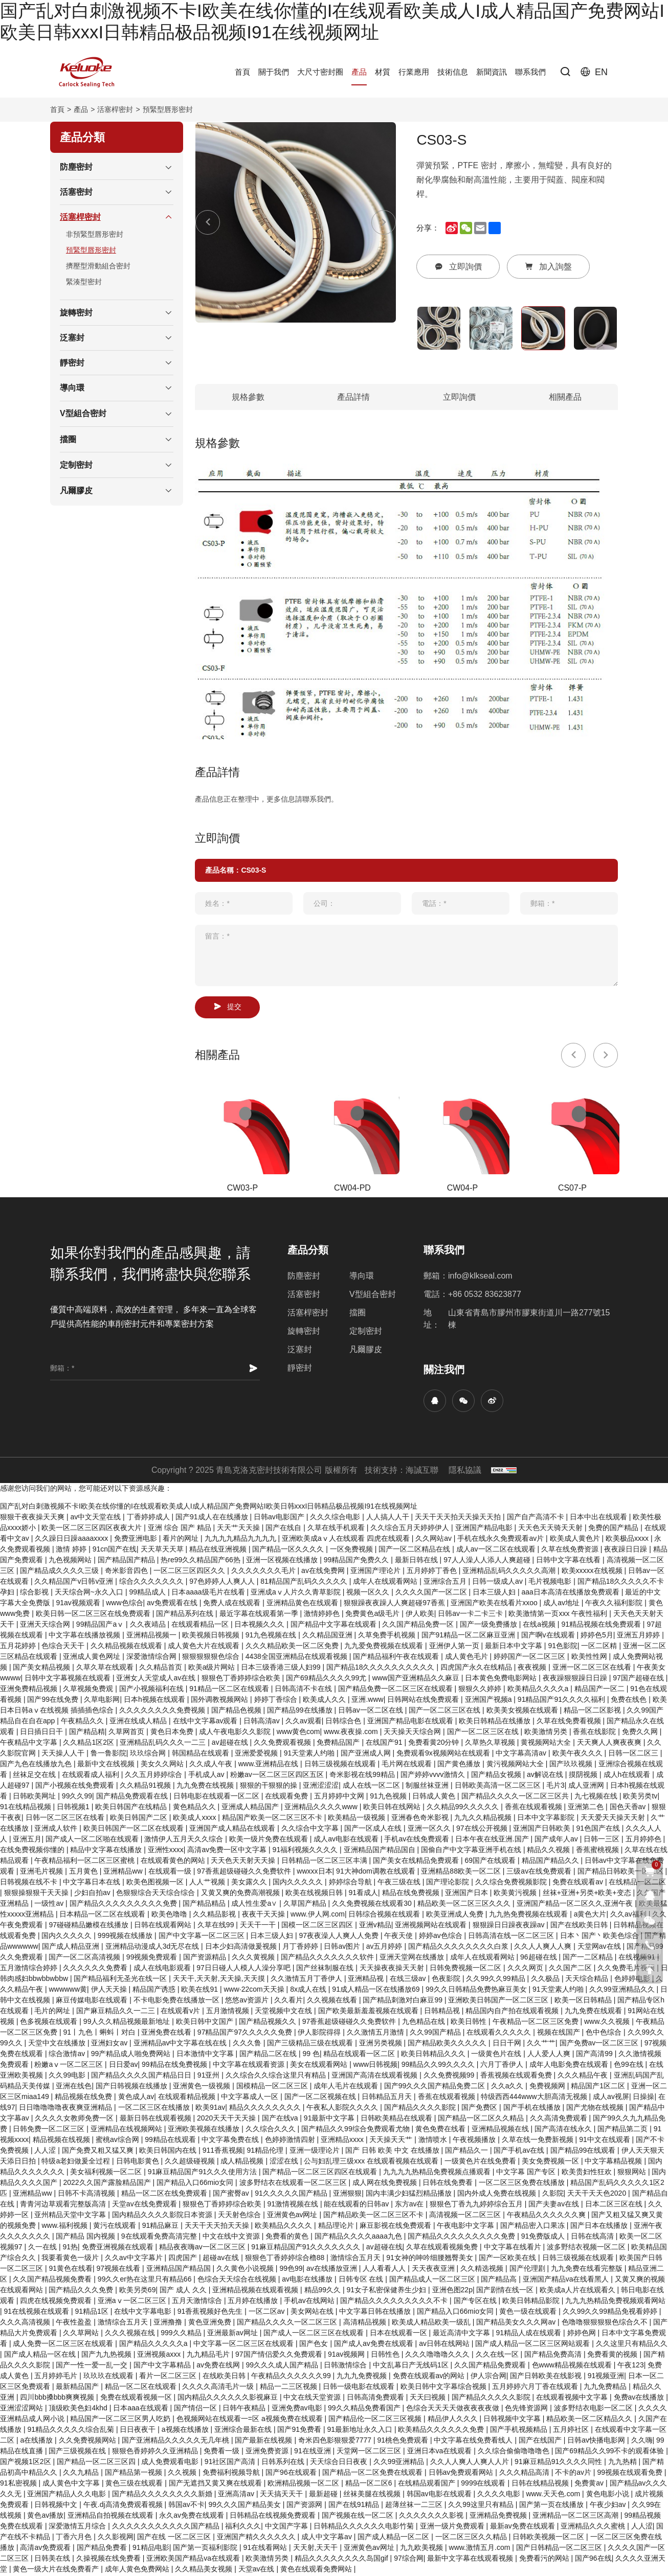 Image resolution: width=668 pixels, height=2576 pixels. What do you see at coordinates (96, 1969) in the screenshot?
I see `久久久久久久免费看` at bounding box center [96, 1969].